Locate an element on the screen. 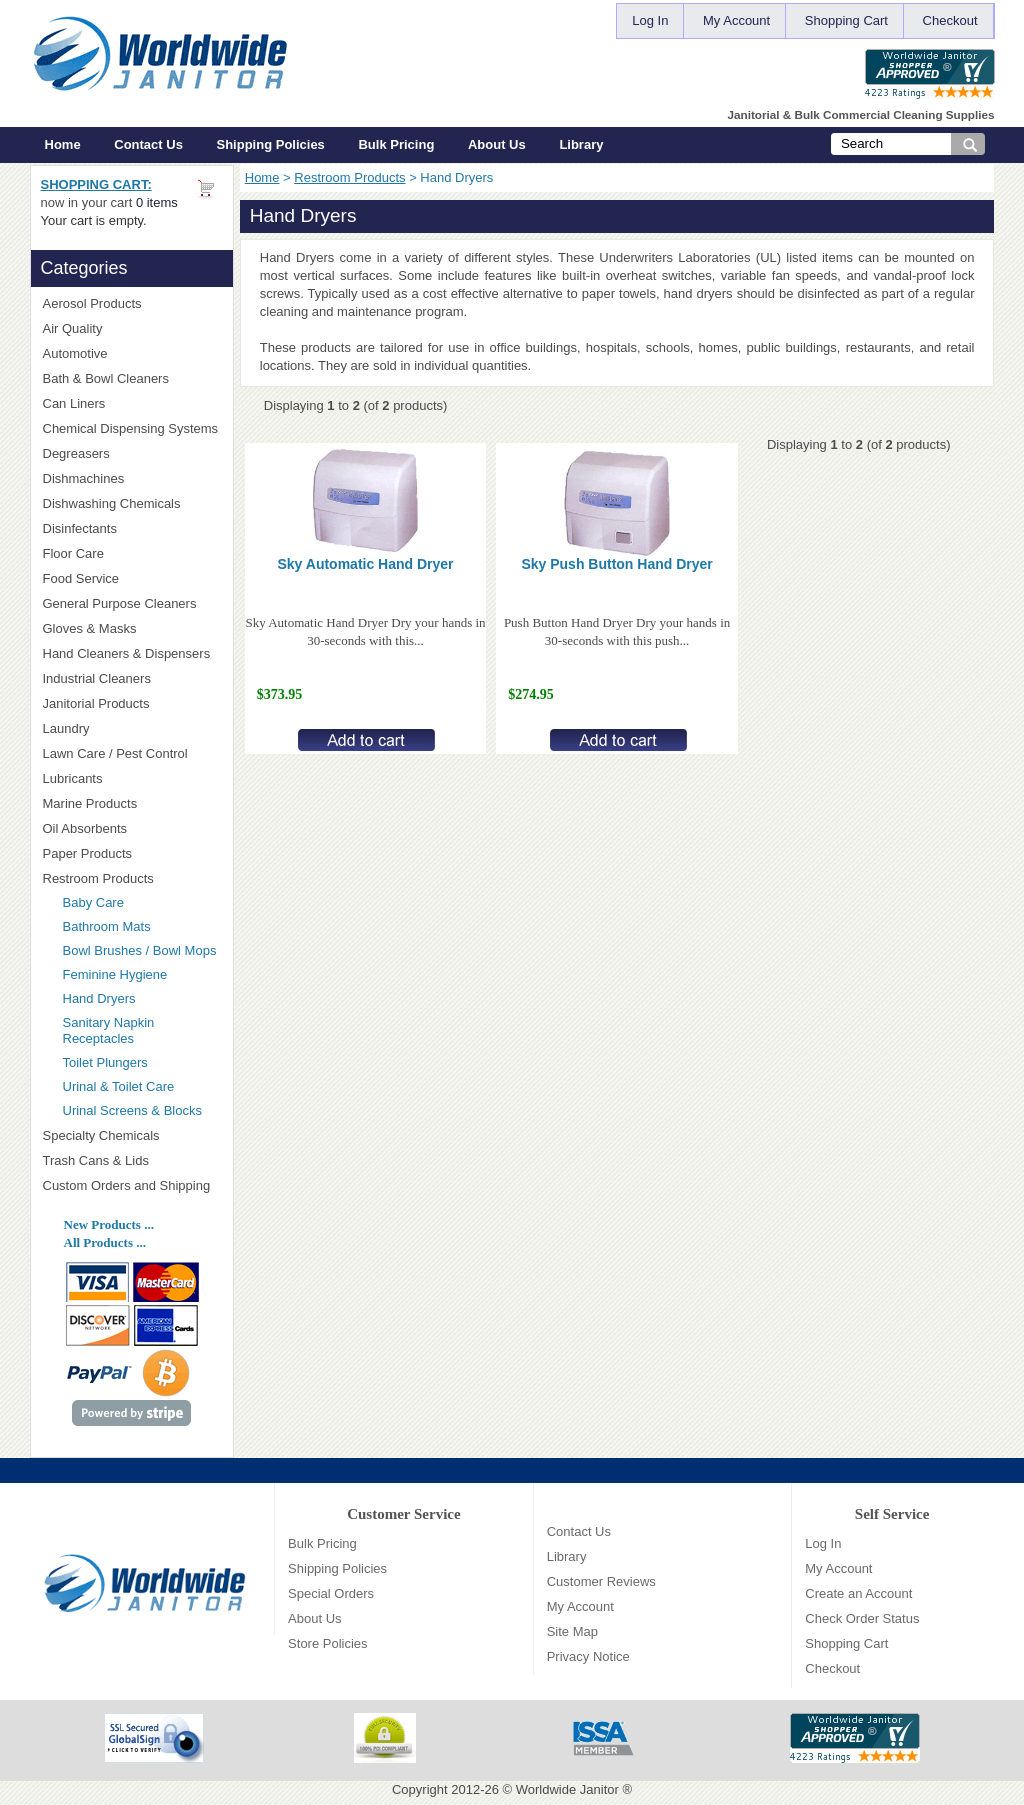  Dishwashing Chemicals is located at coordinates (132, 503).